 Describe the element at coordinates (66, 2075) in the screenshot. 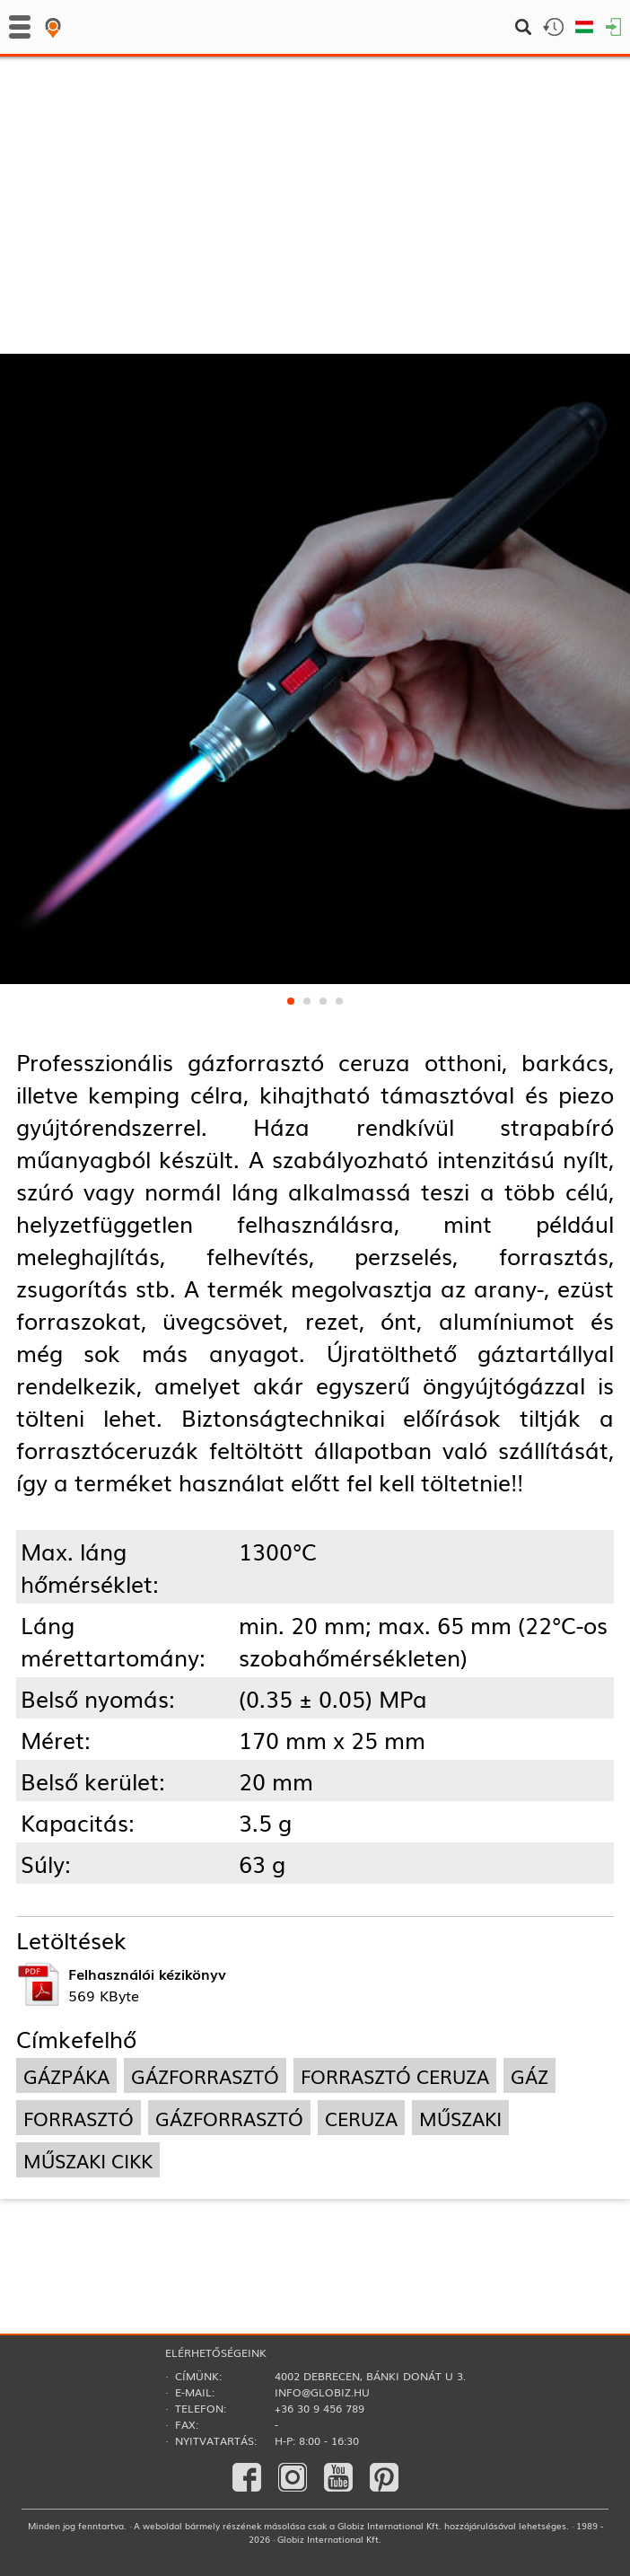

I see `gázpáka` at that location.